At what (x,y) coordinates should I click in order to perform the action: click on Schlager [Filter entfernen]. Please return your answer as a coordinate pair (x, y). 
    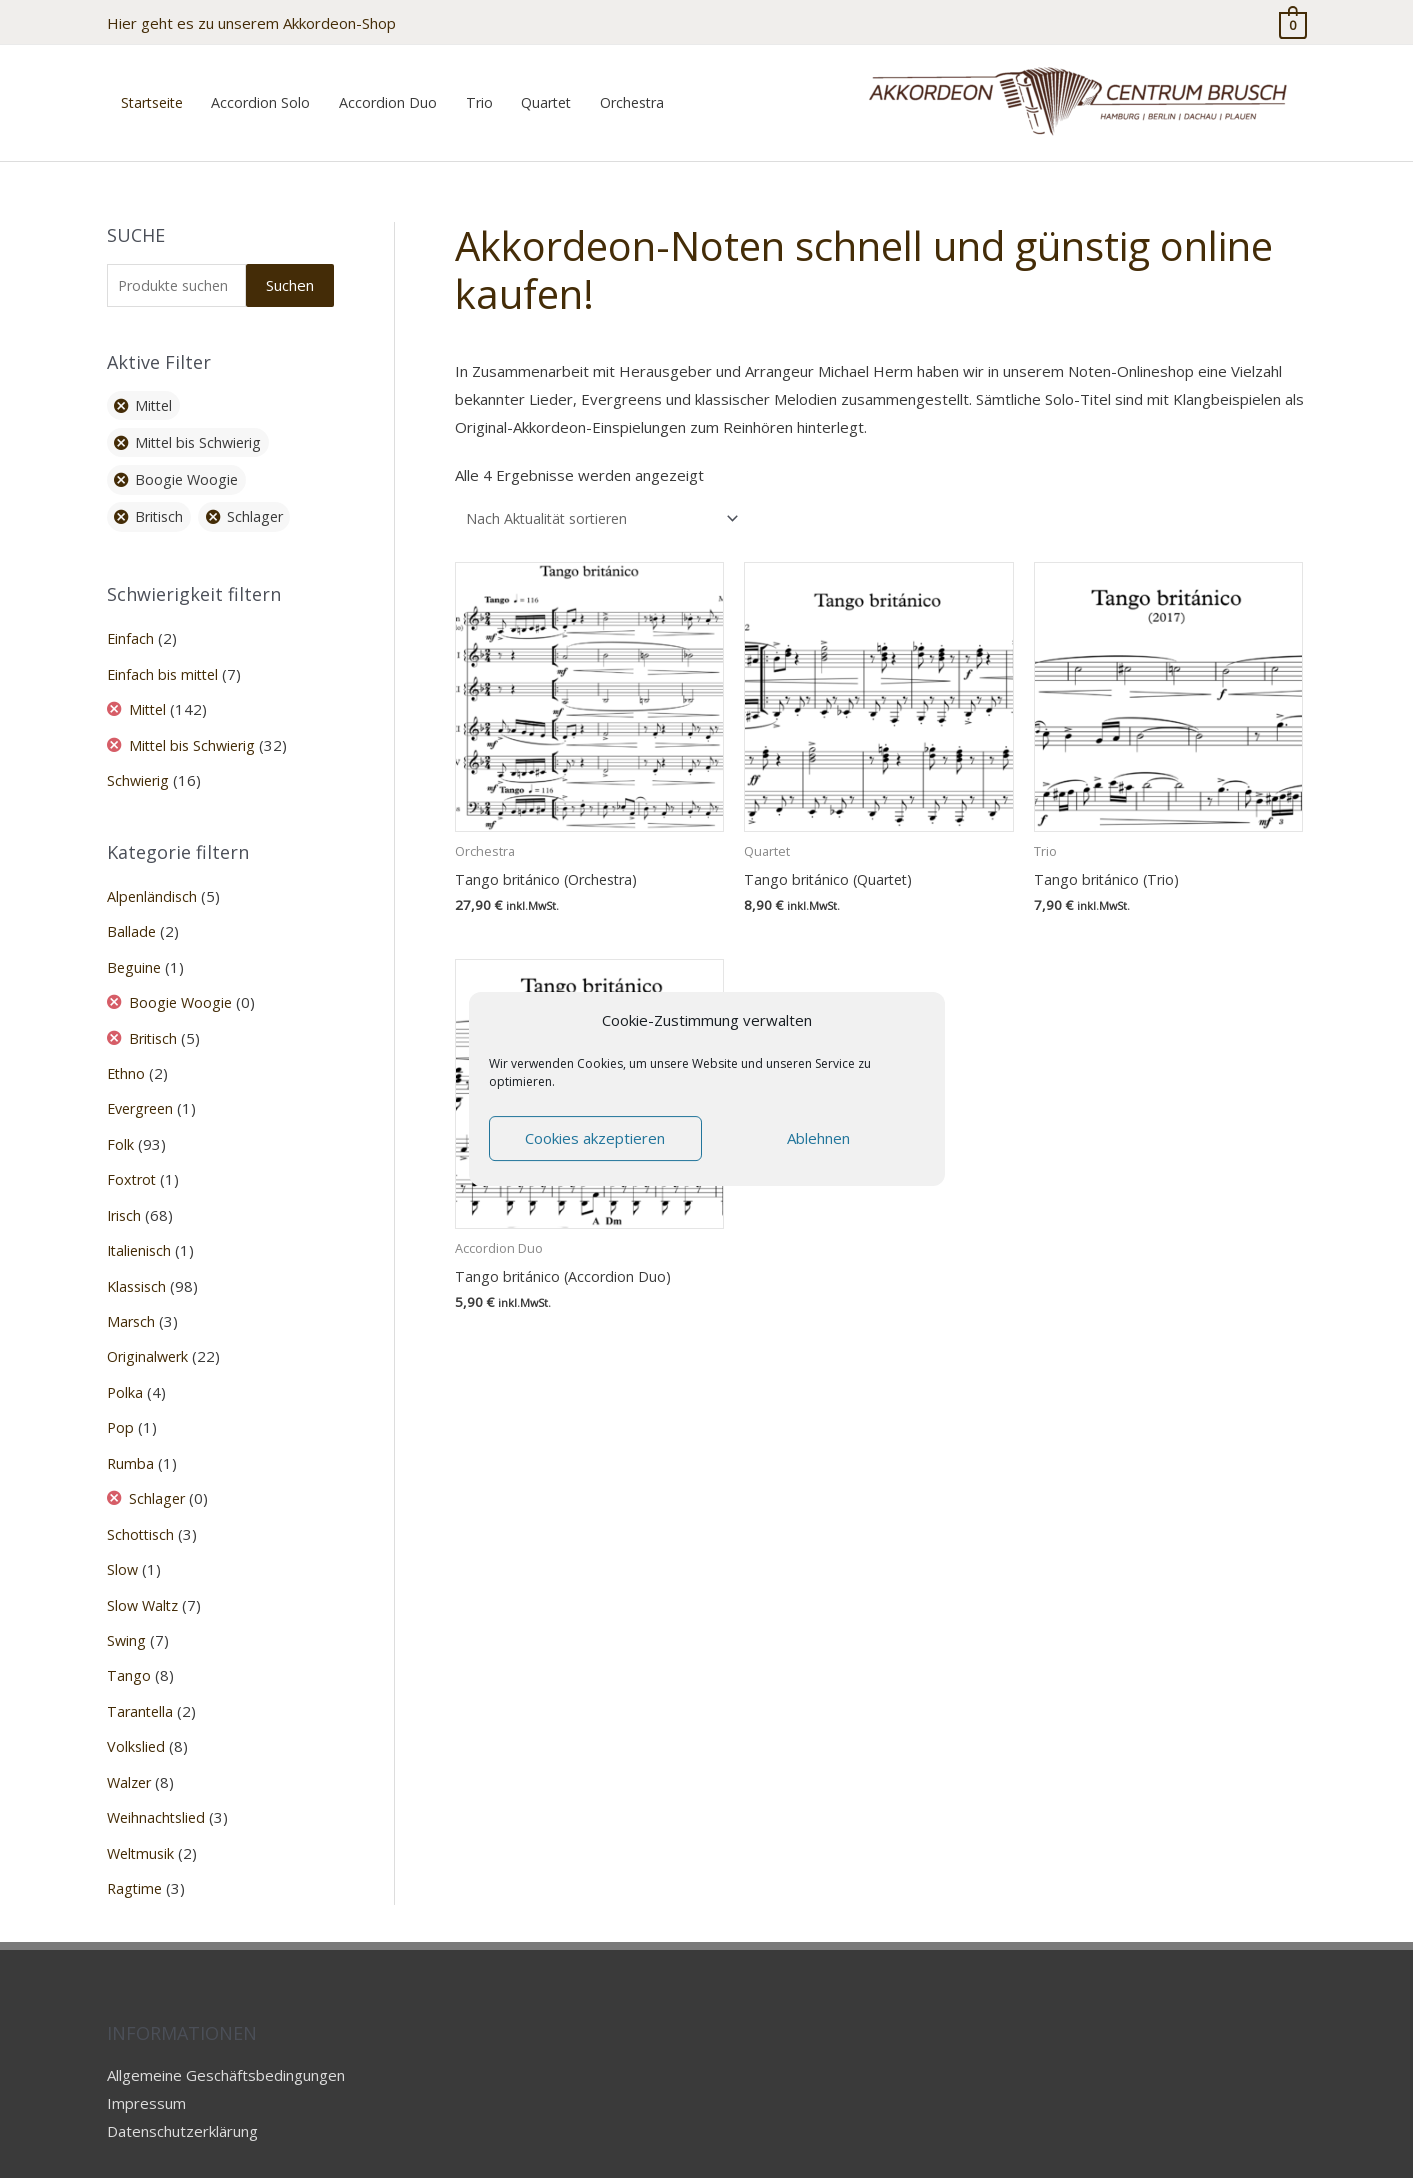
    Looking at the image, I should click on (262, 502).